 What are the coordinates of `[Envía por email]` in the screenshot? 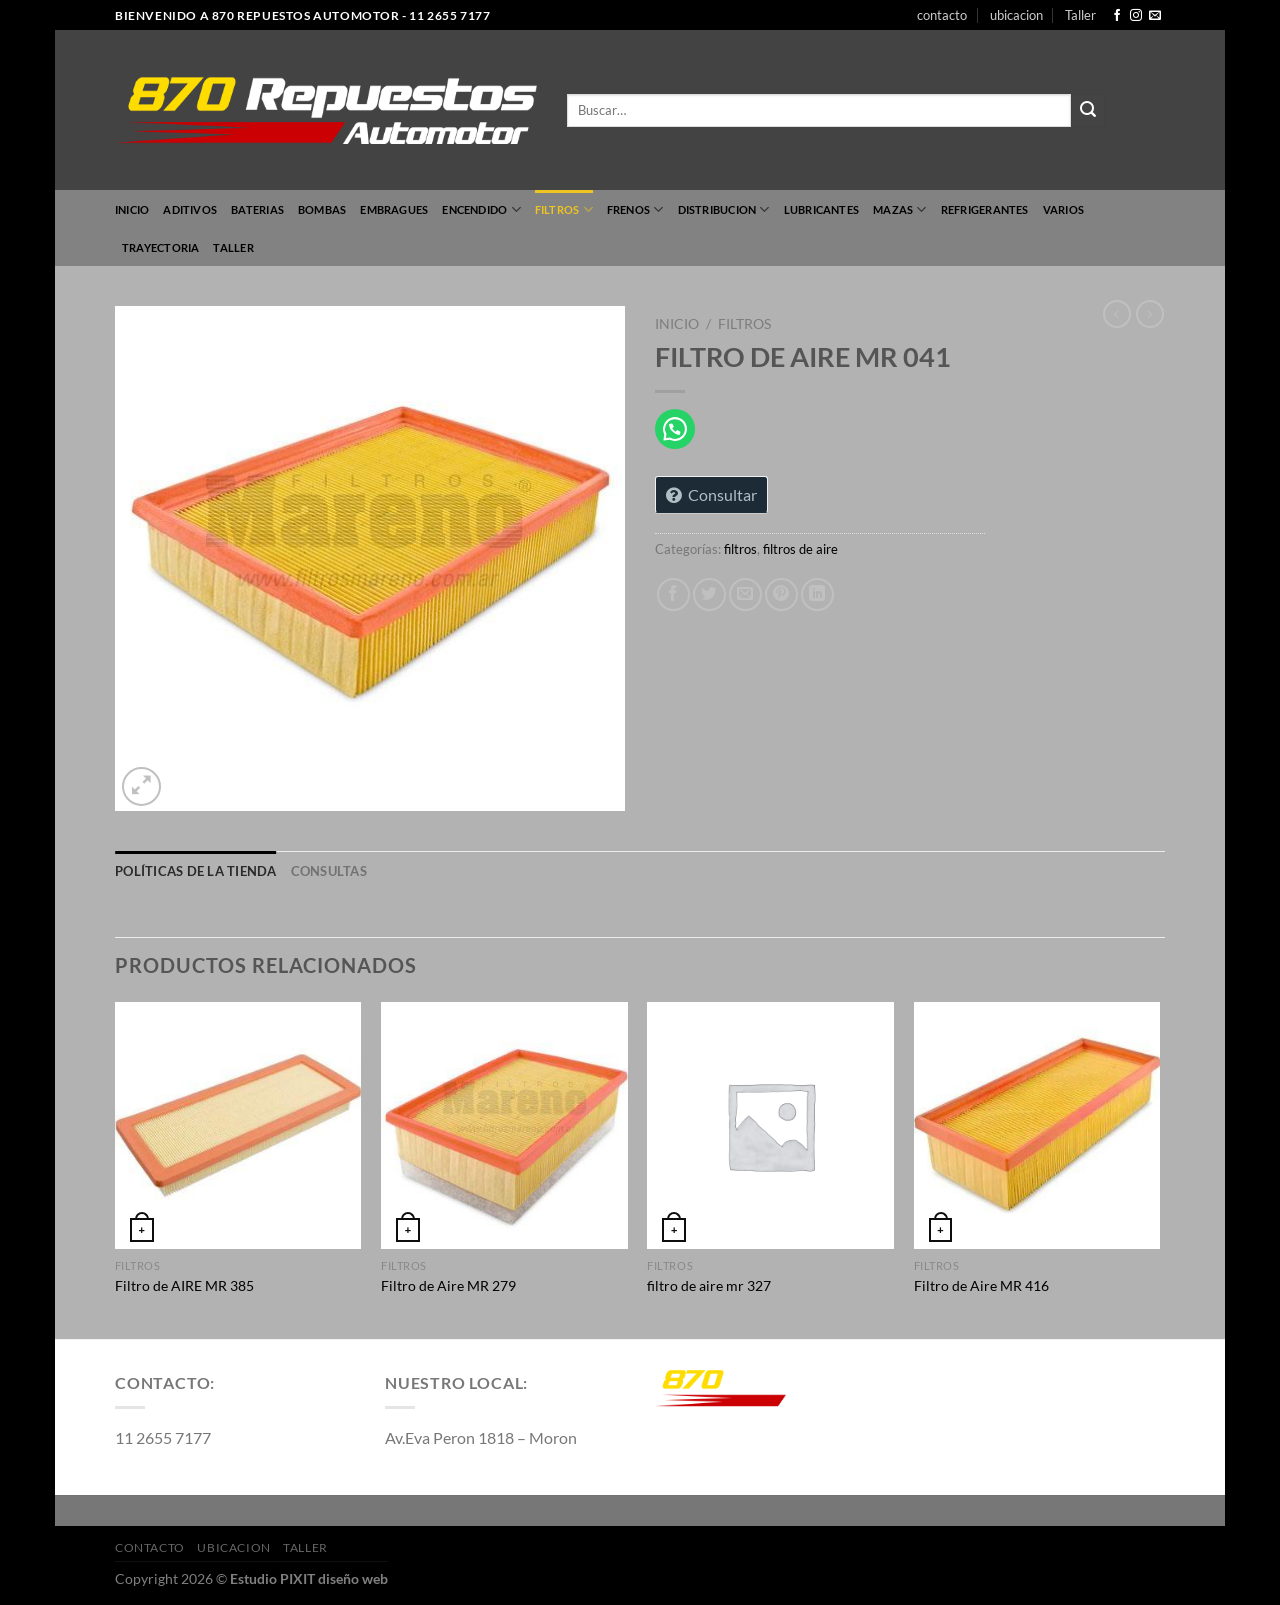 It's located at (745, 594).